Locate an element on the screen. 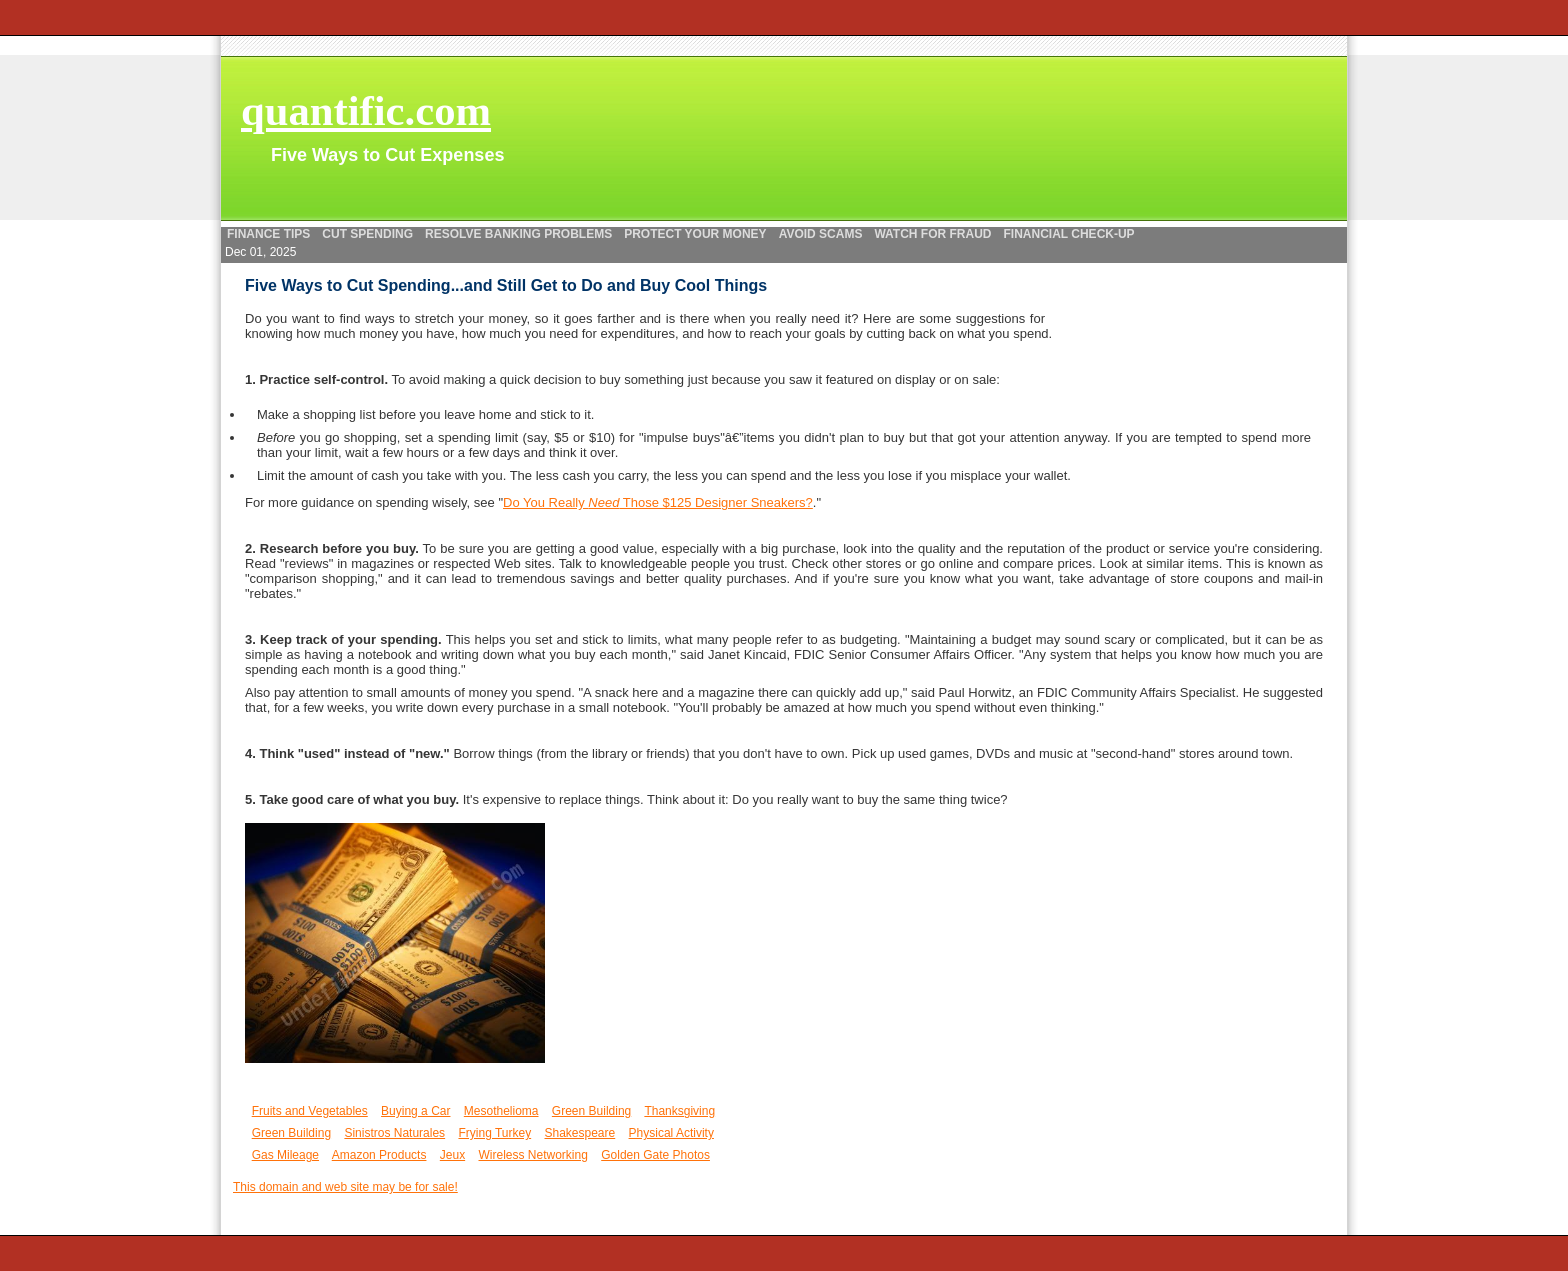 The height and width of the screenshot is (1271, 1568). Cut Spending is located at coordinates (367, 234).